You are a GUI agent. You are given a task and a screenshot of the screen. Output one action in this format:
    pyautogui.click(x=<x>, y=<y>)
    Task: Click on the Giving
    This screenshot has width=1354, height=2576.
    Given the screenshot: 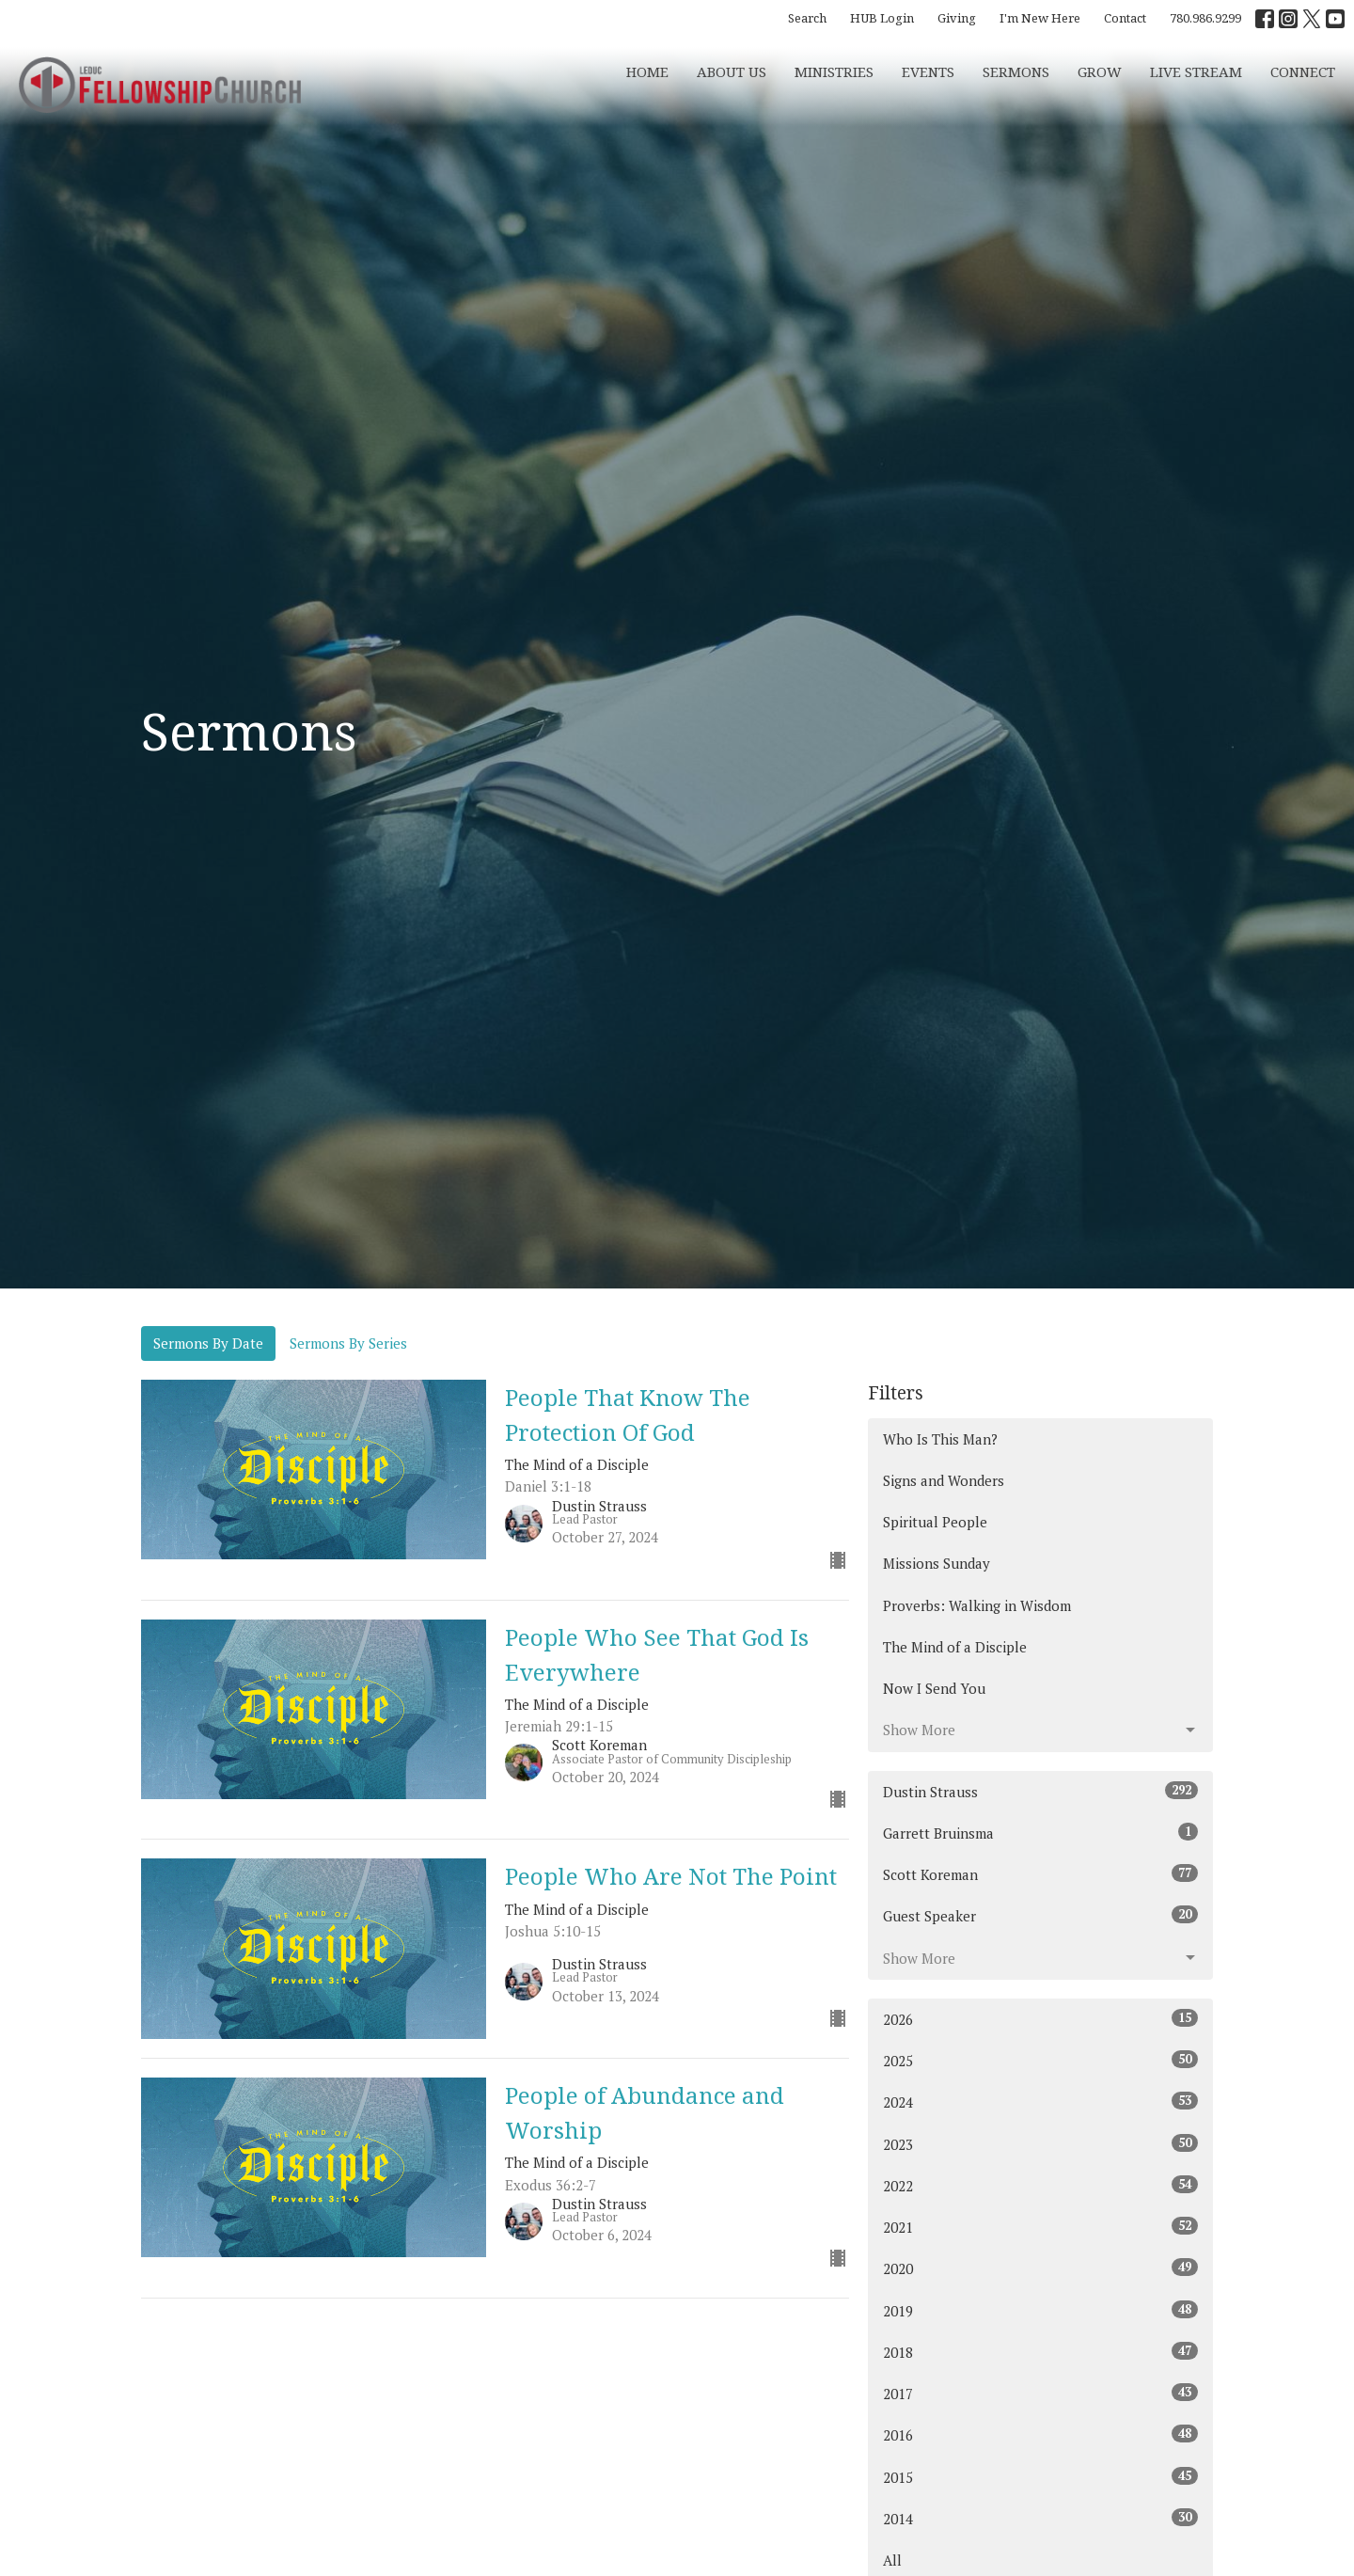 What is the action you would take?
    pyautogui.click(x=956, y=17)
    